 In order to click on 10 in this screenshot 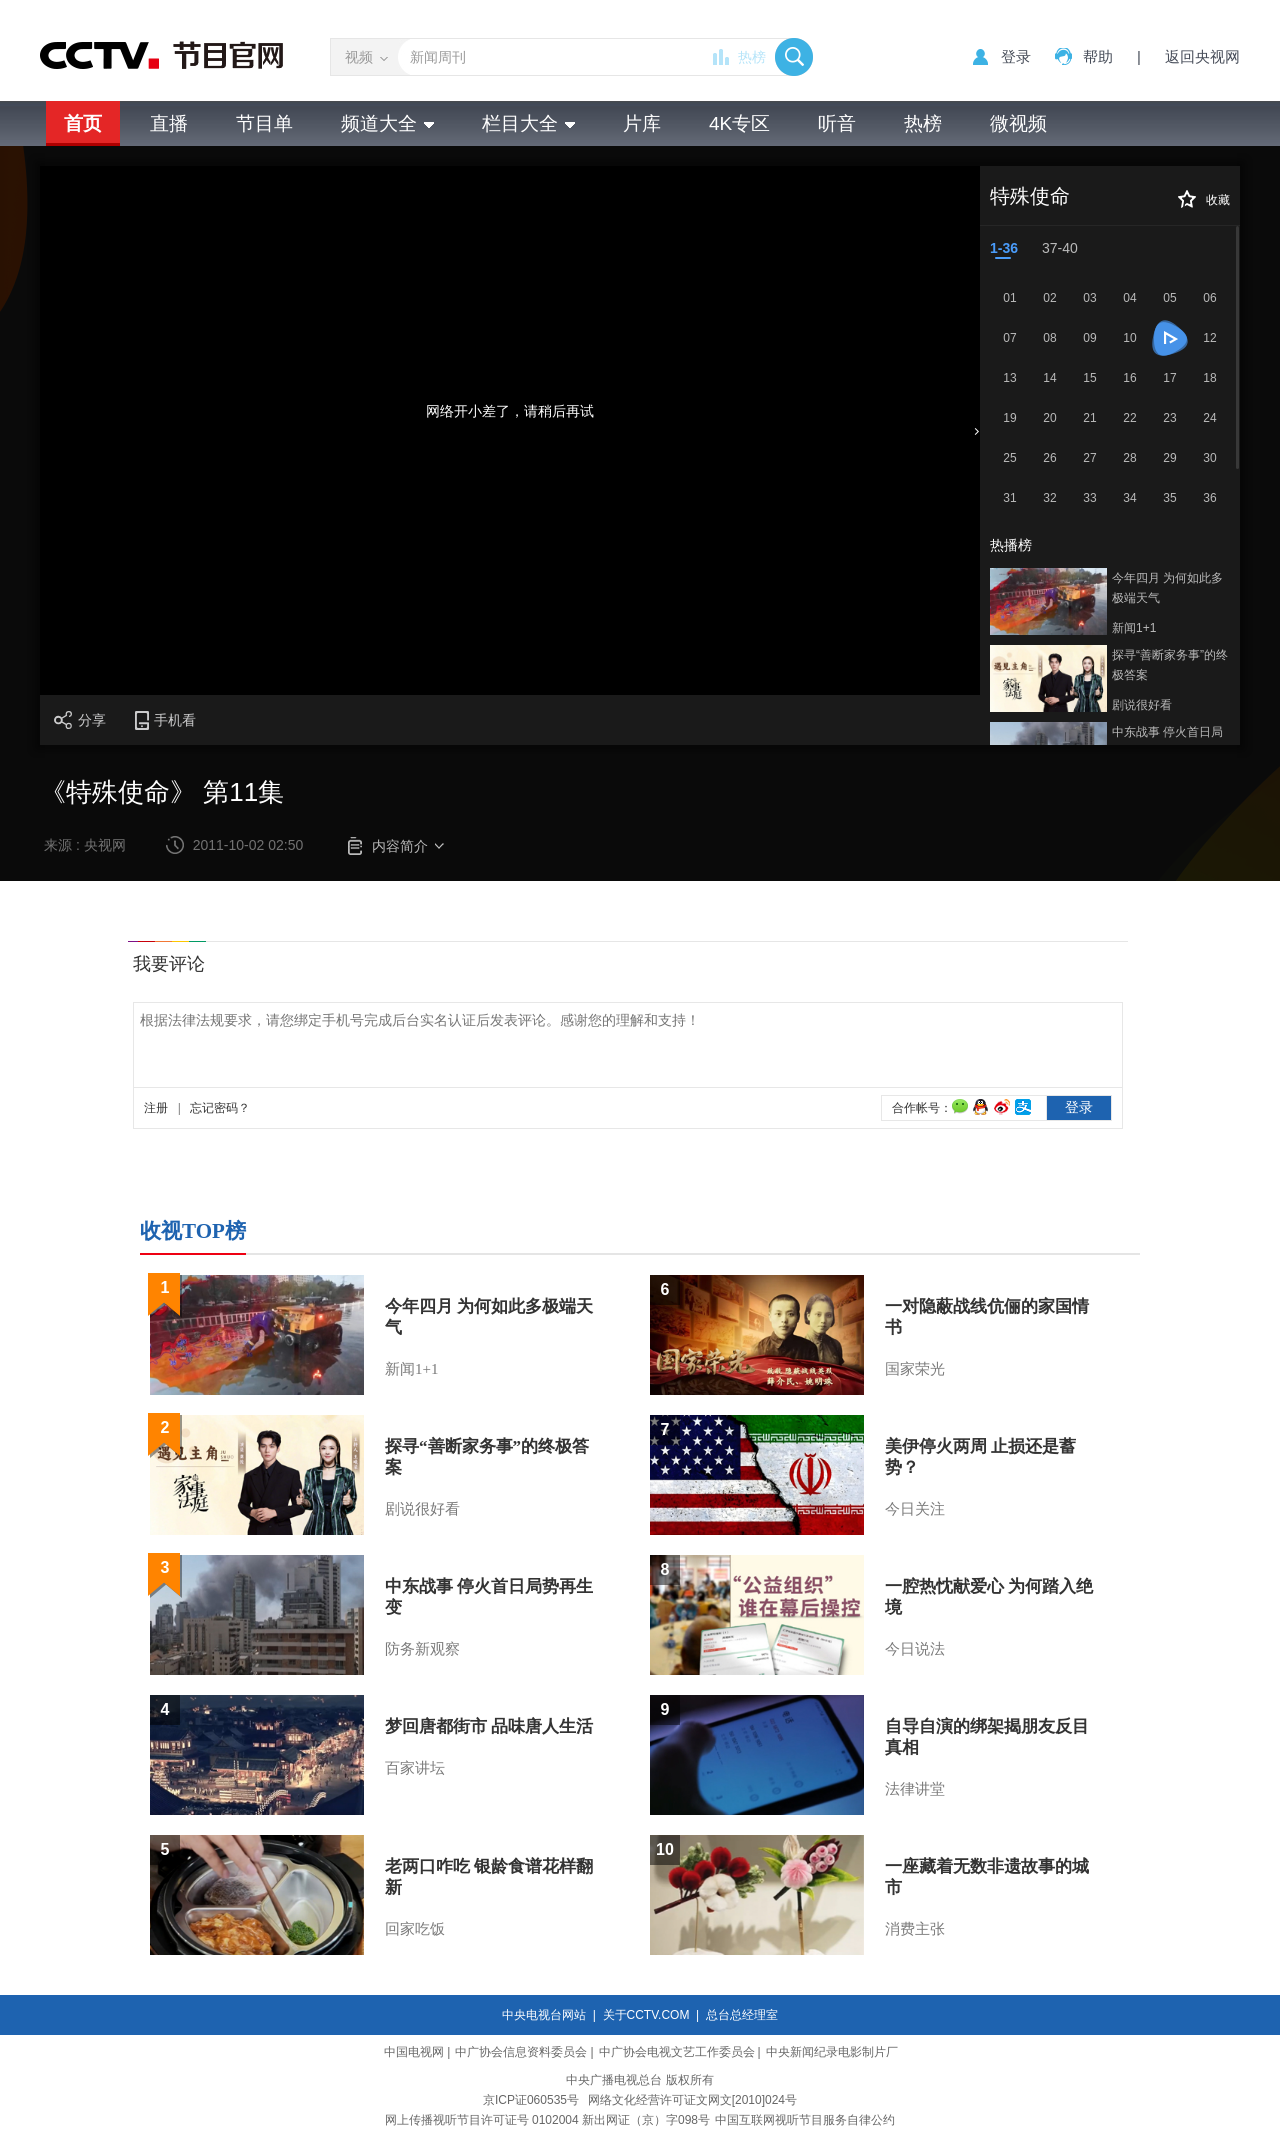, I will do `click(1129, 338)`.